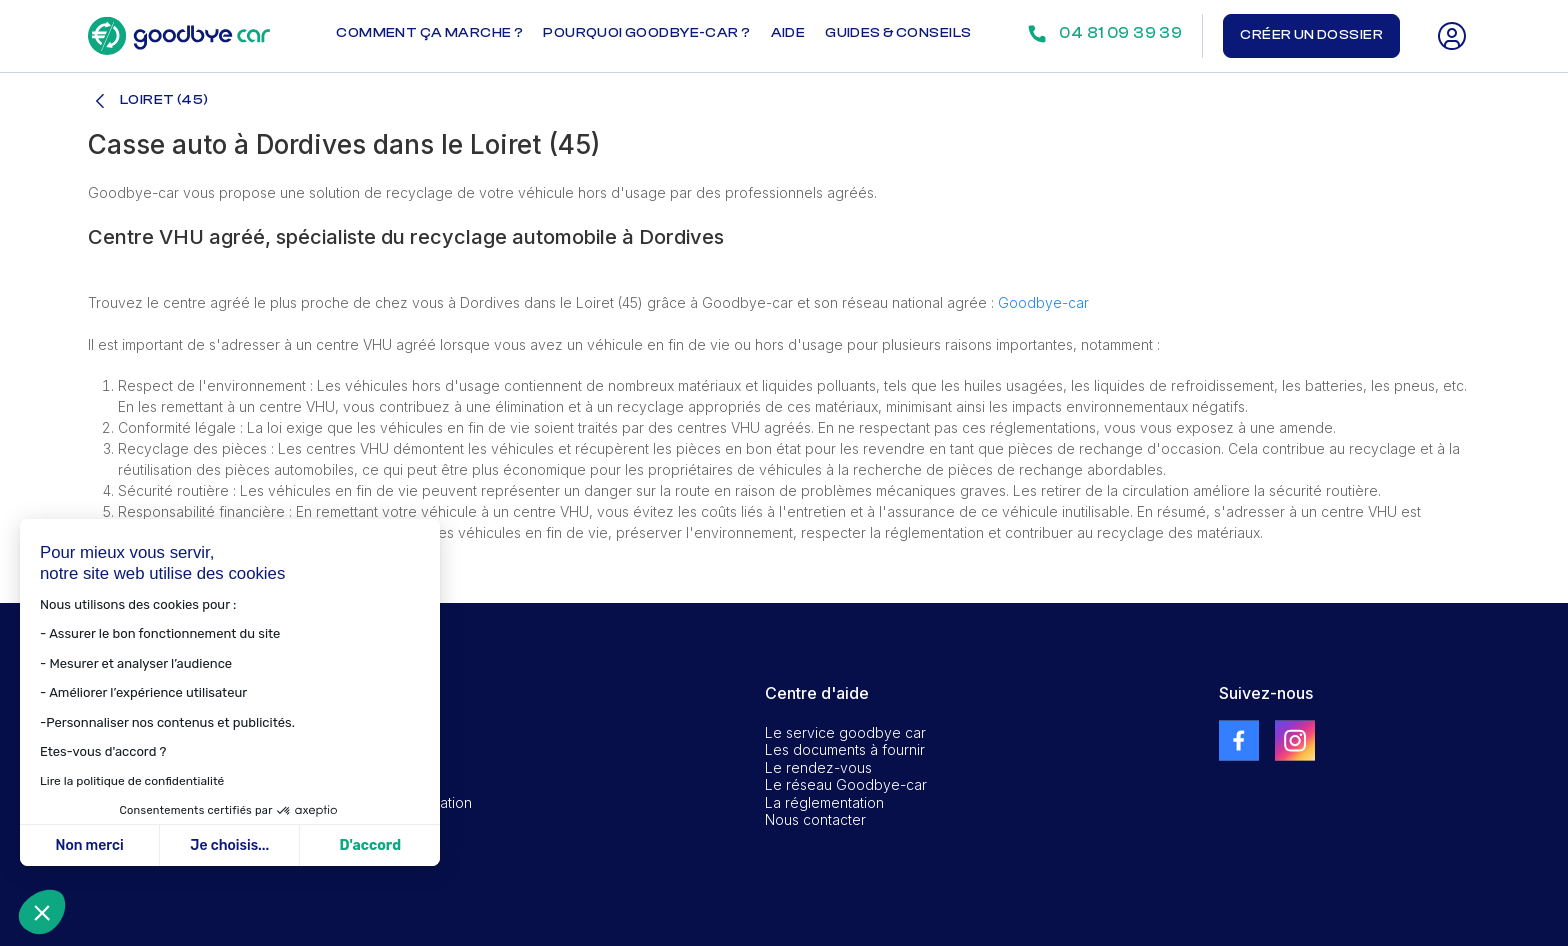 The width and height of the screenshot is (1568, 946). I want to click on La réglementation, so click(824, 802).